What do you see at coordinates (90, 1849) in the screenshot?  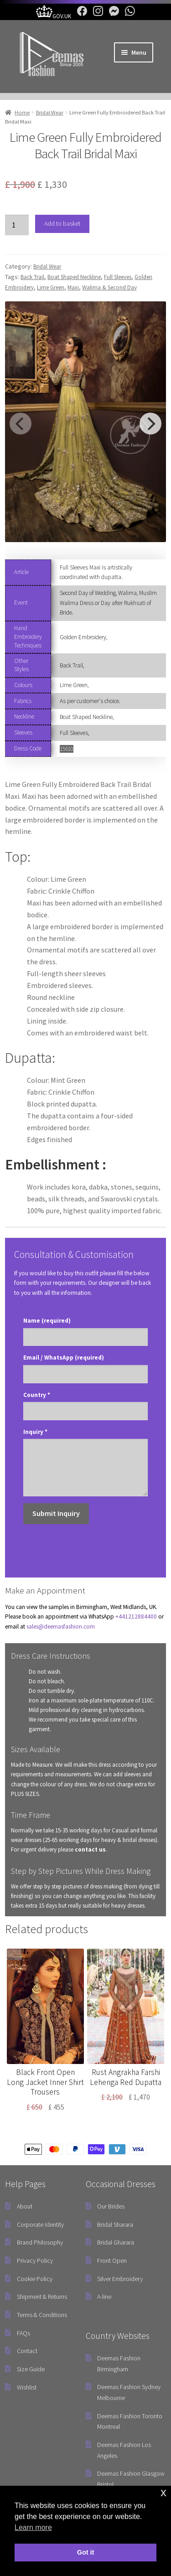 I see `contact us` at bounding box center [90, 1849].